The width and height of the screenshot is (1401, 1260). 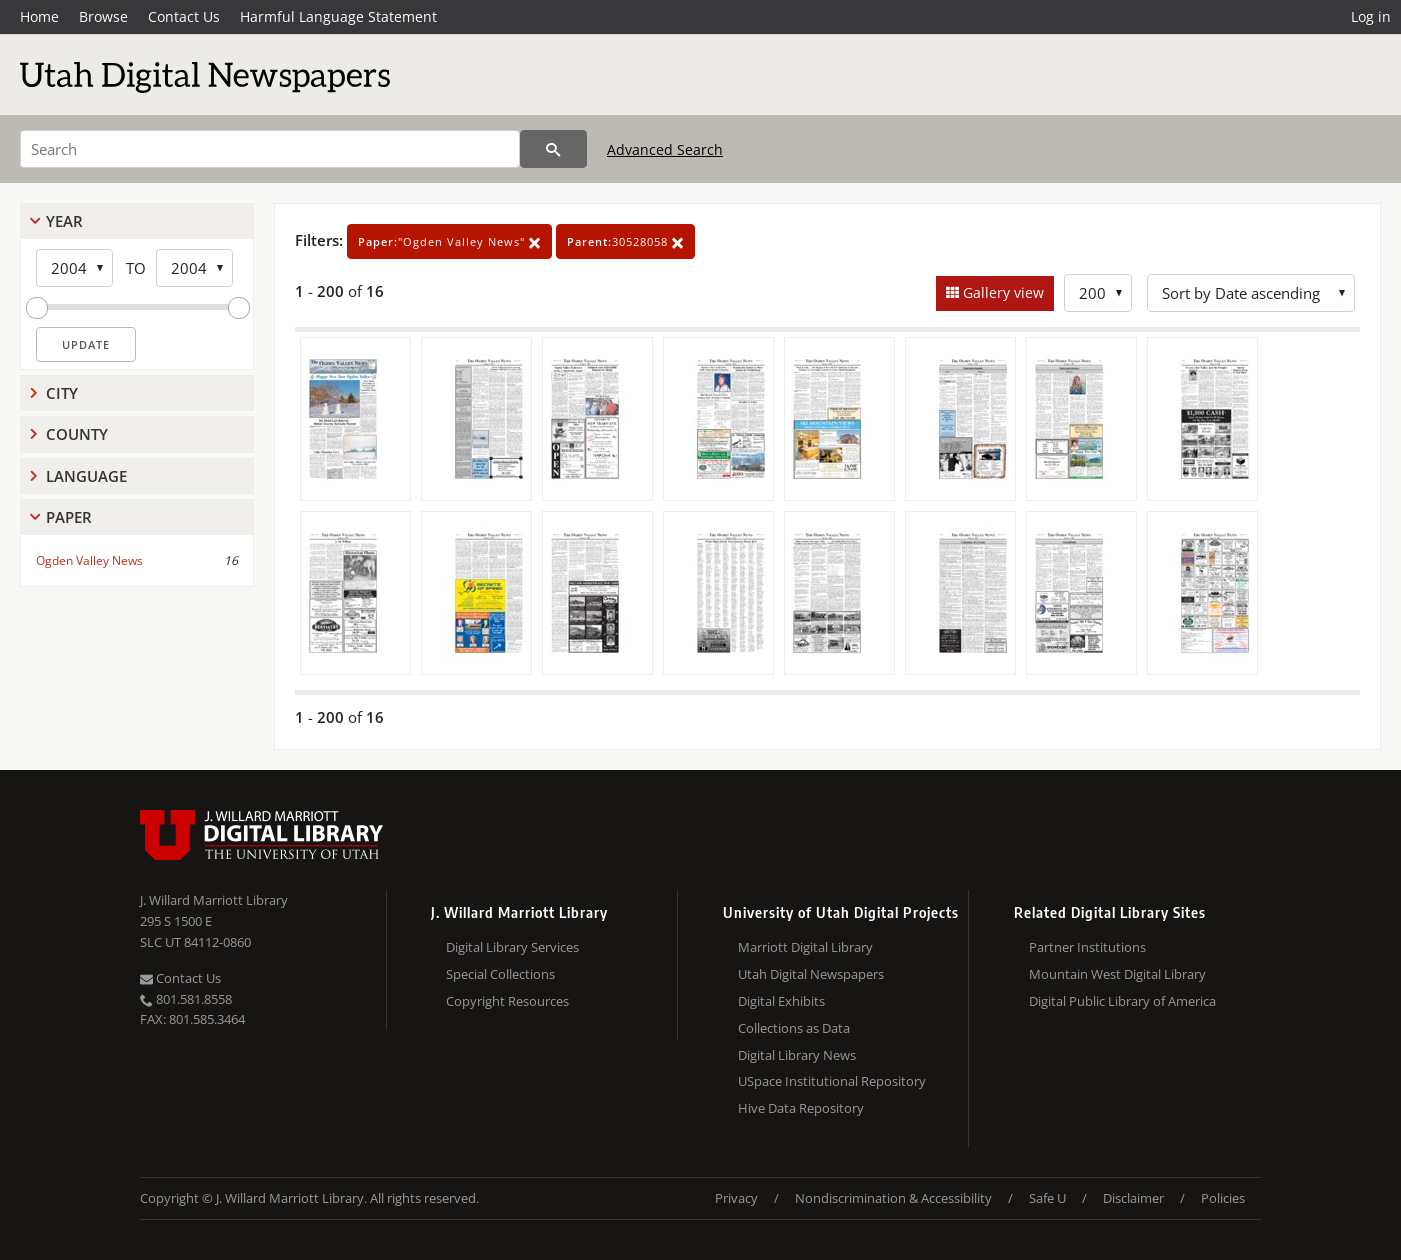 I want to click on Partner Institutions, so click(x=1087, y=947).